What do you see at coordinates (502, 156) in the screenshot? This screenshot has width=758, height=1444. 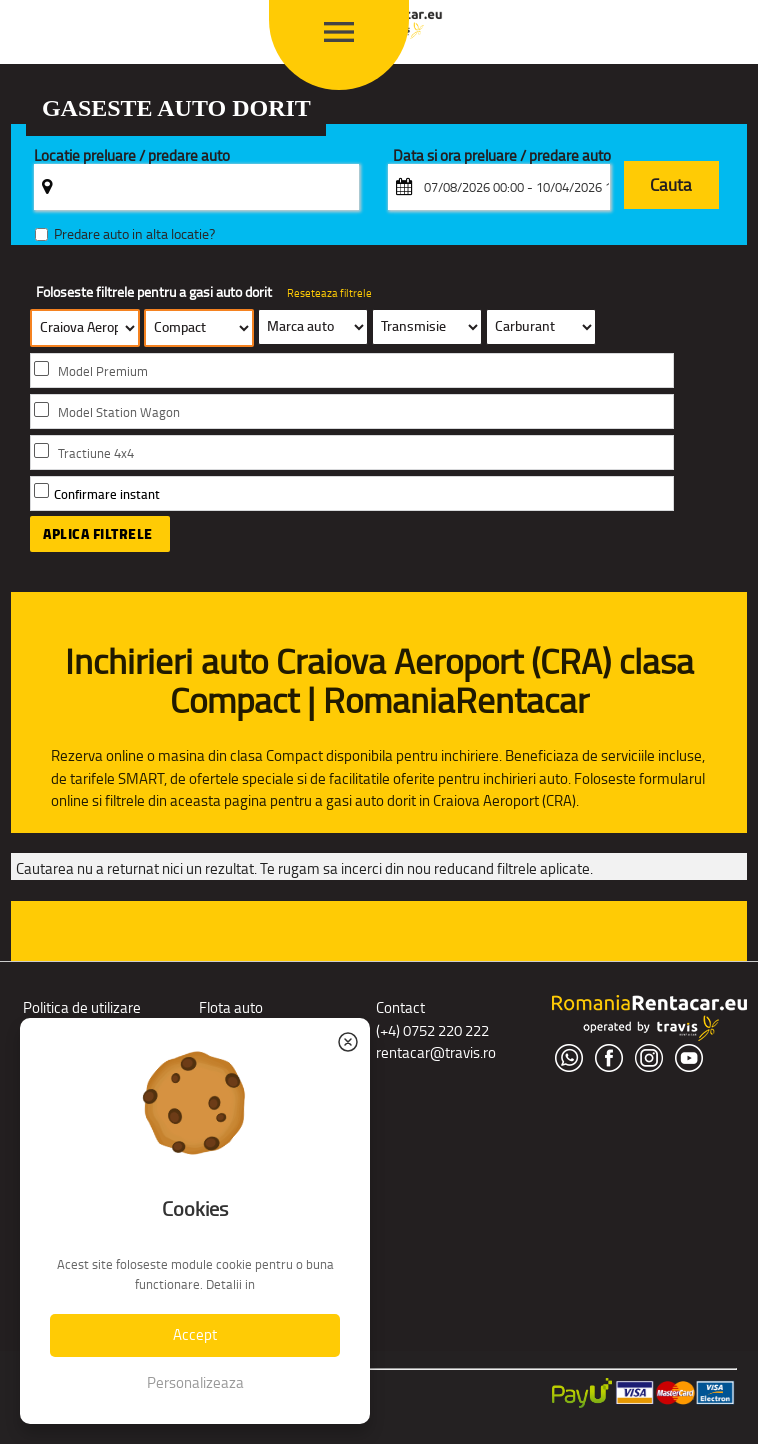 I see `Data si ora preluare / predare auto` at bounding box center [502, 156].